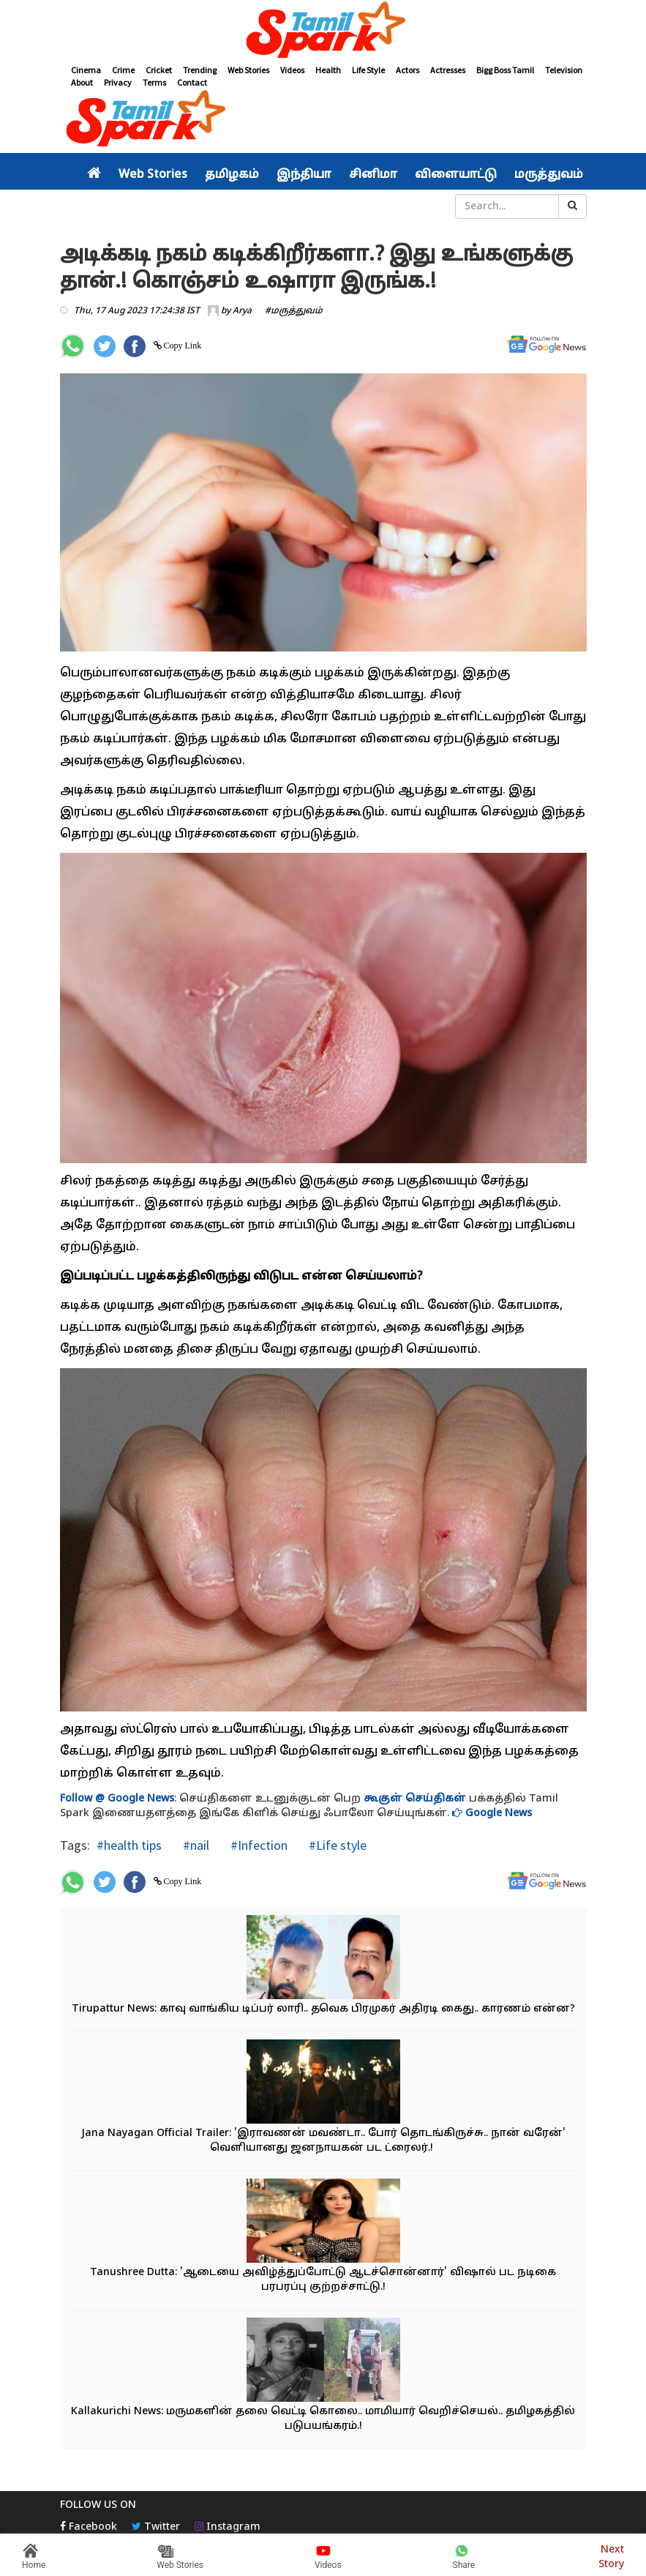 The image size is (646, 2576). I want to click on #Life style, so click(336, 1845).